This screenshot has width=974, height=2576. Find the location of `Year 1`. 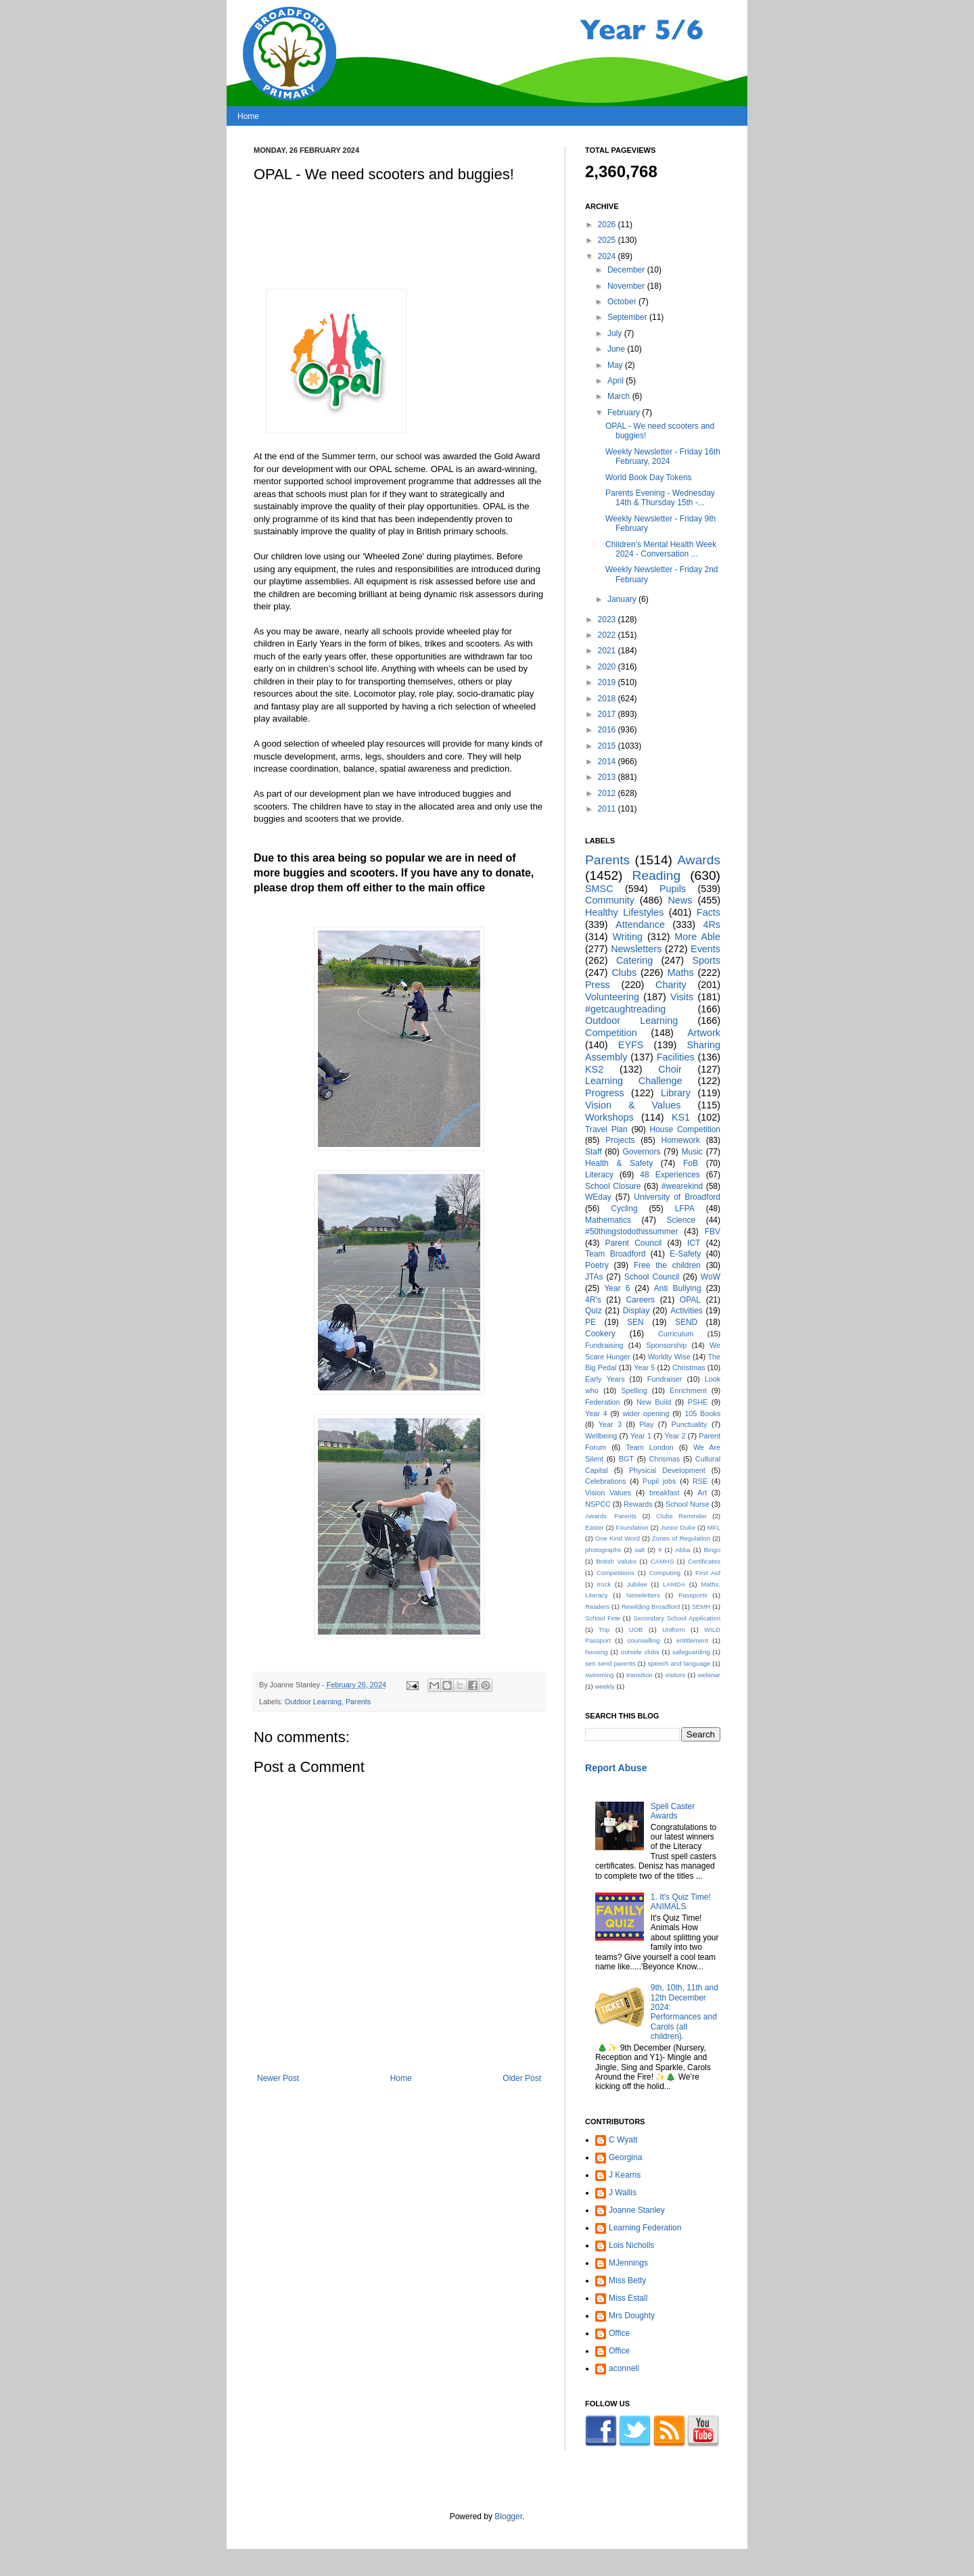

Year 1 is located at coordinates (640, 1436).